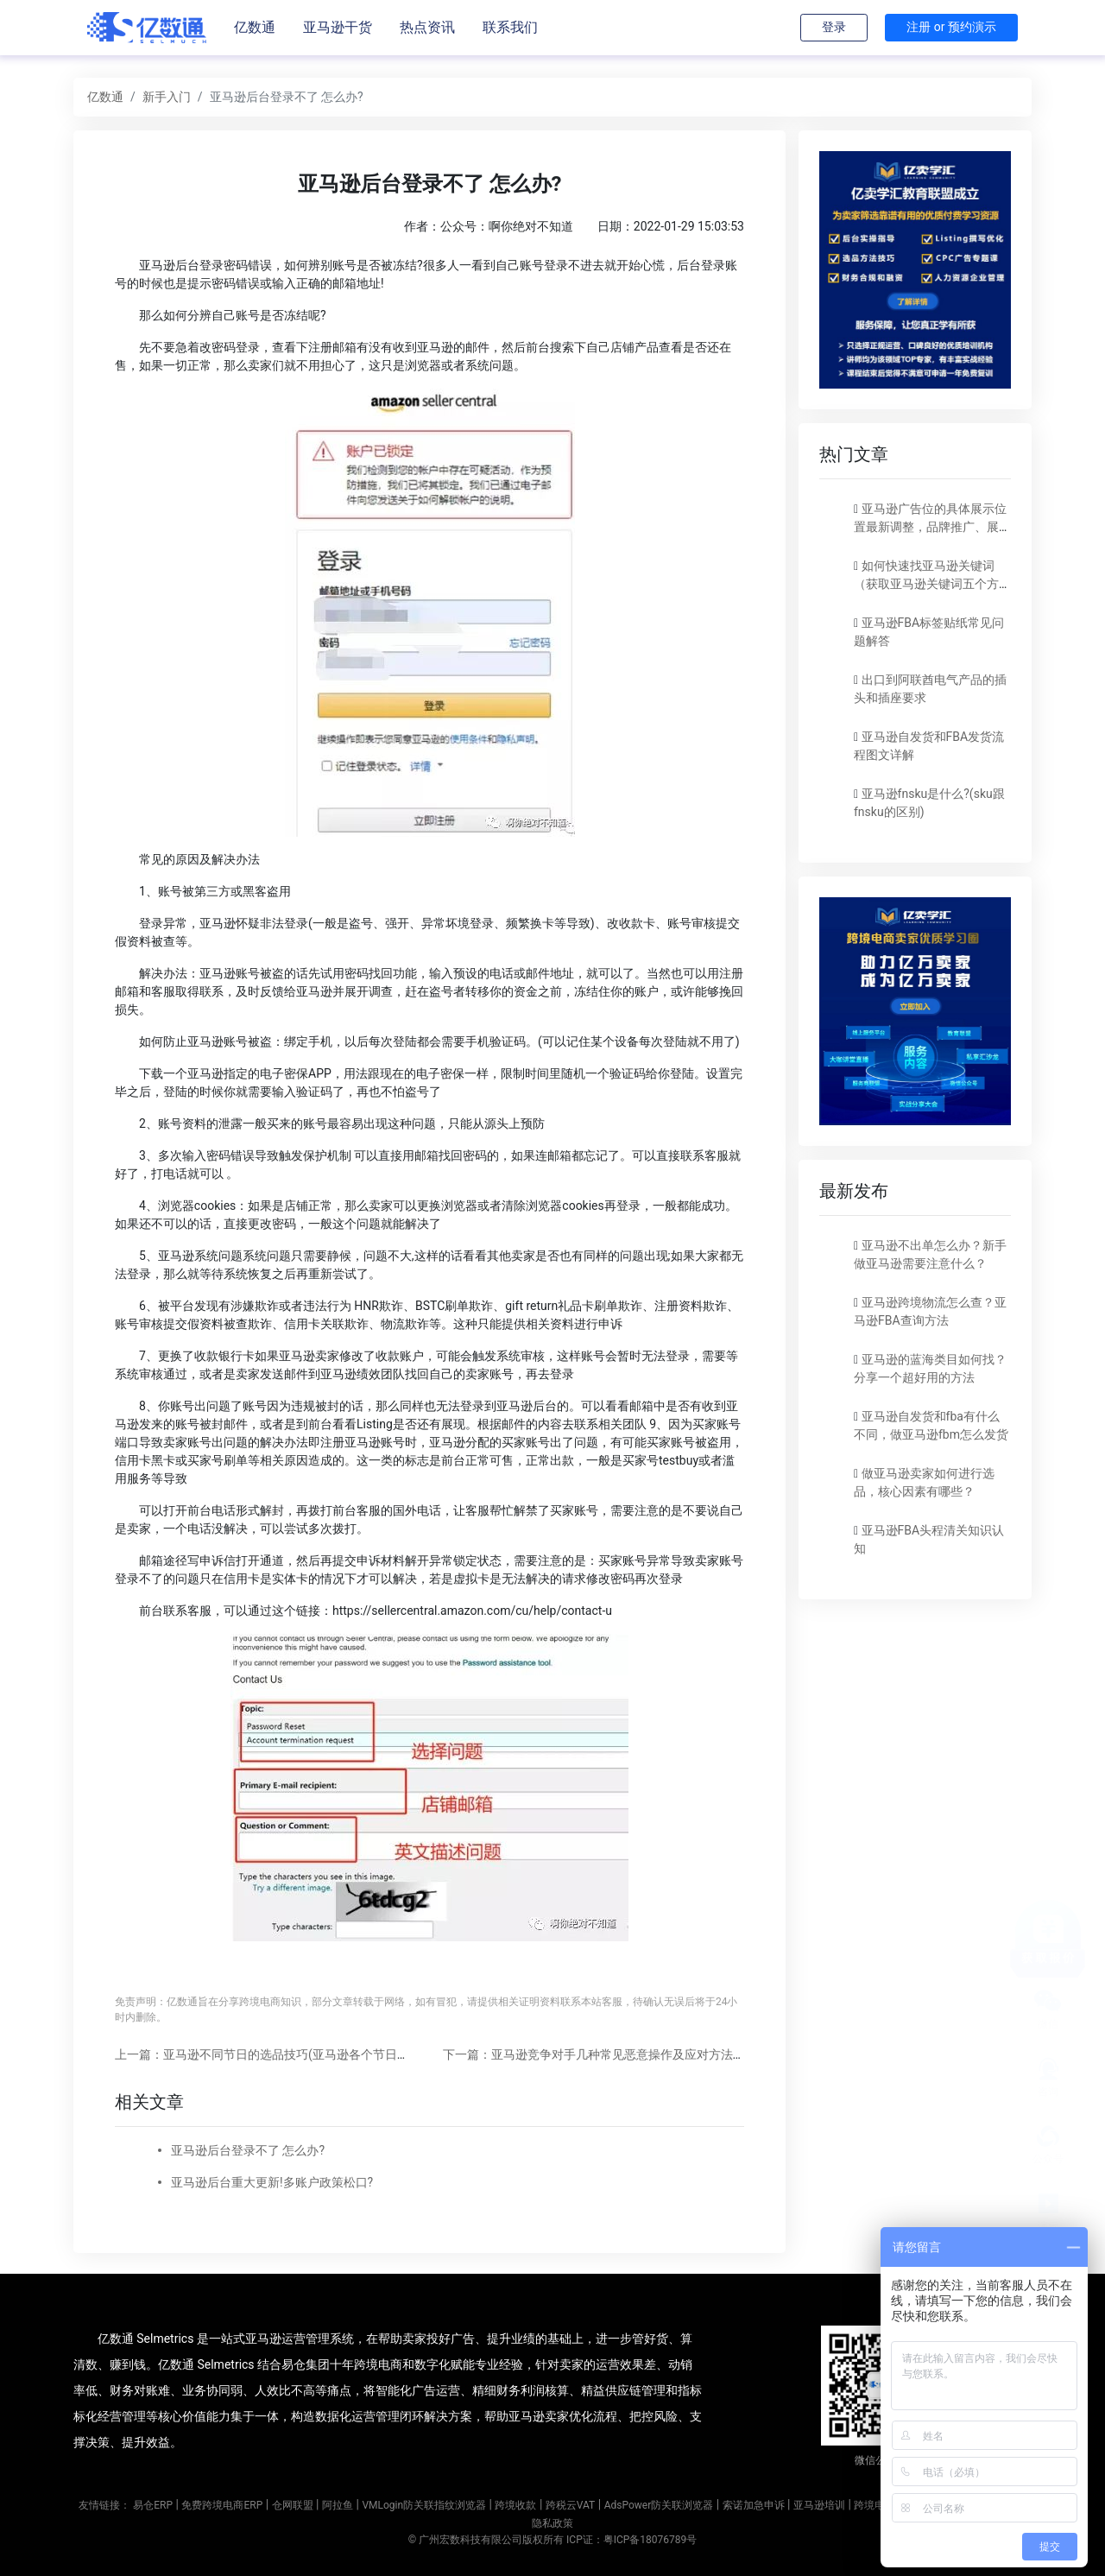  I want to click on 跨境收款, so click(515, 2505).